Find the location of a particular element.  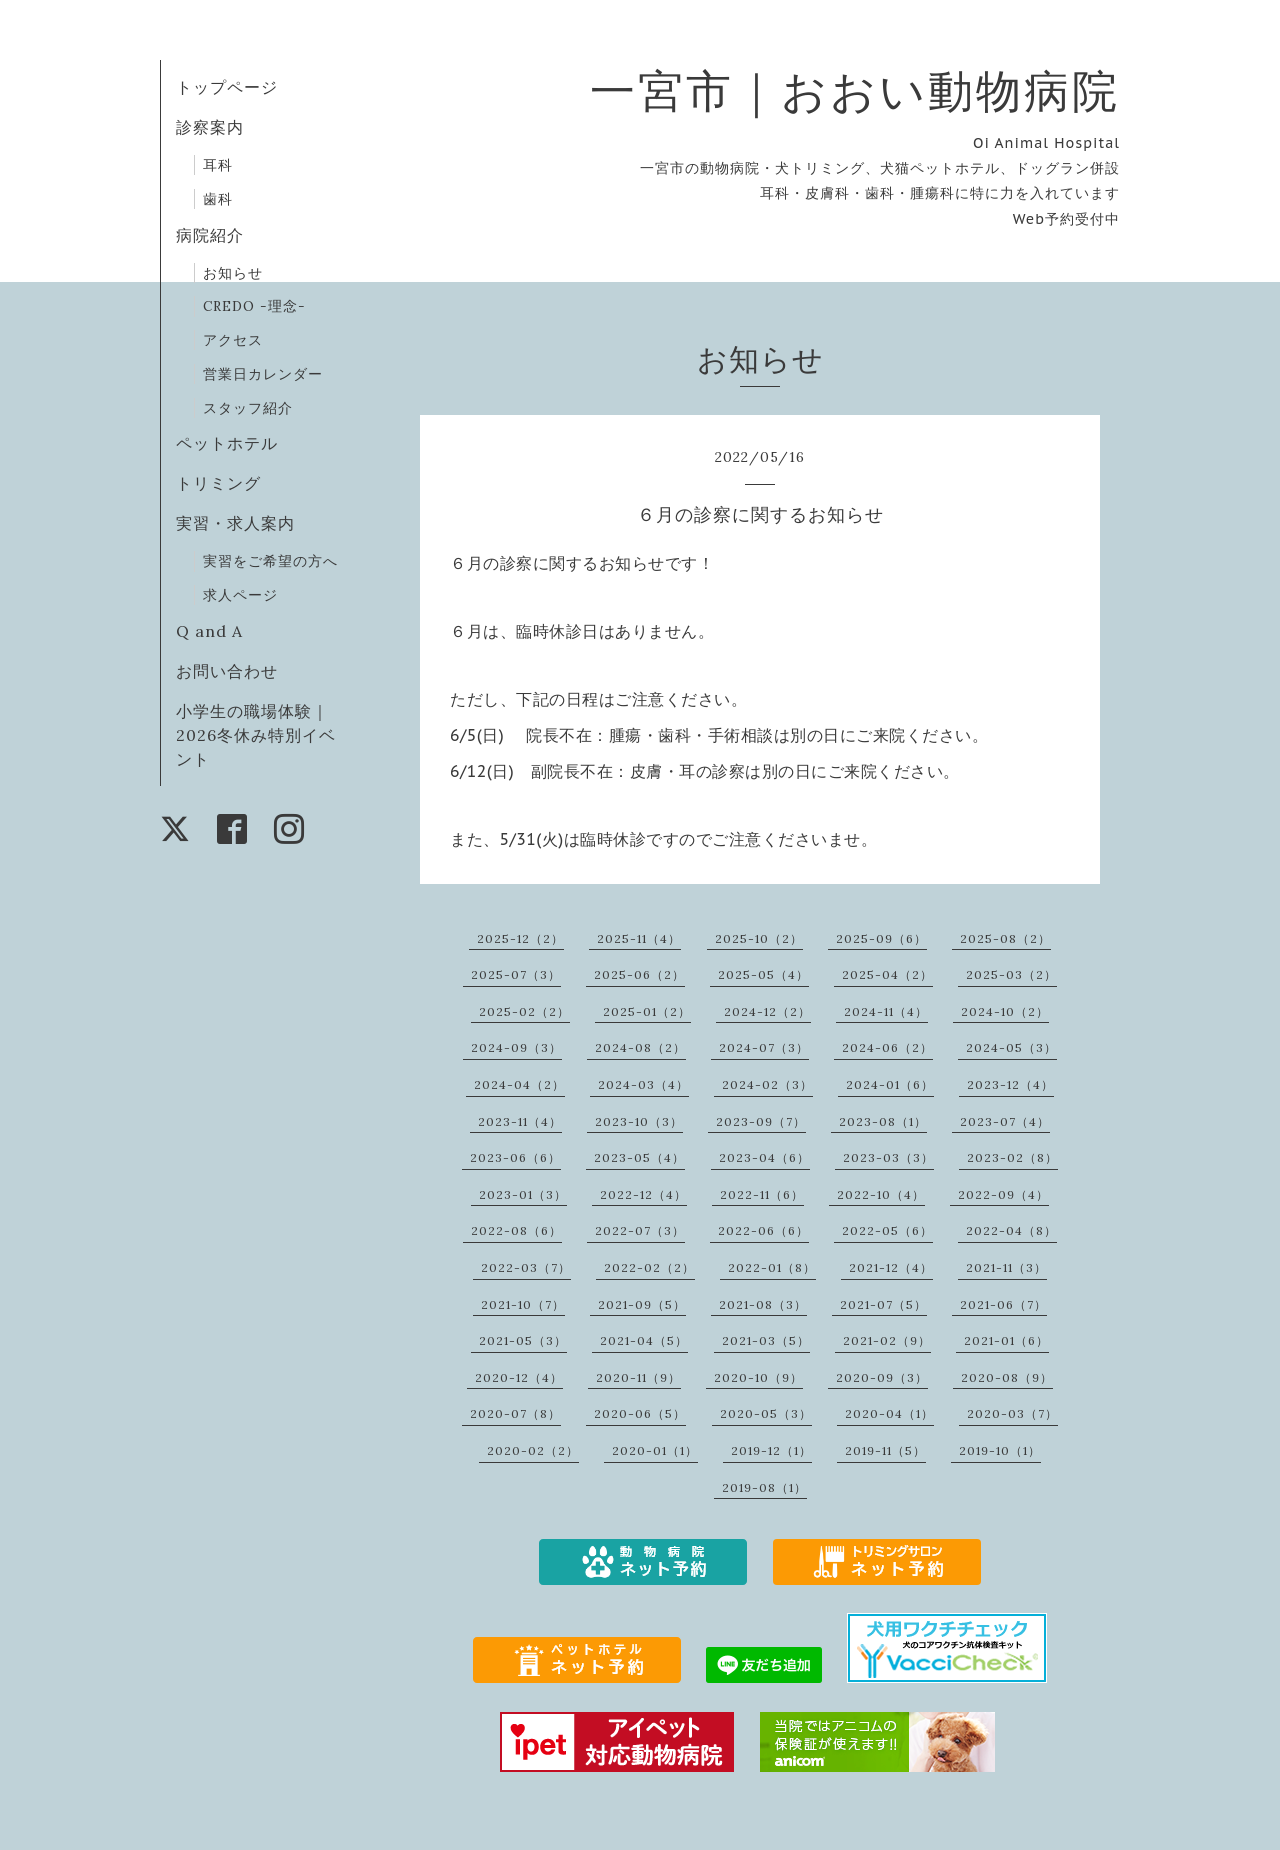

2022-10（4） is located at coordinates (881, 1194).